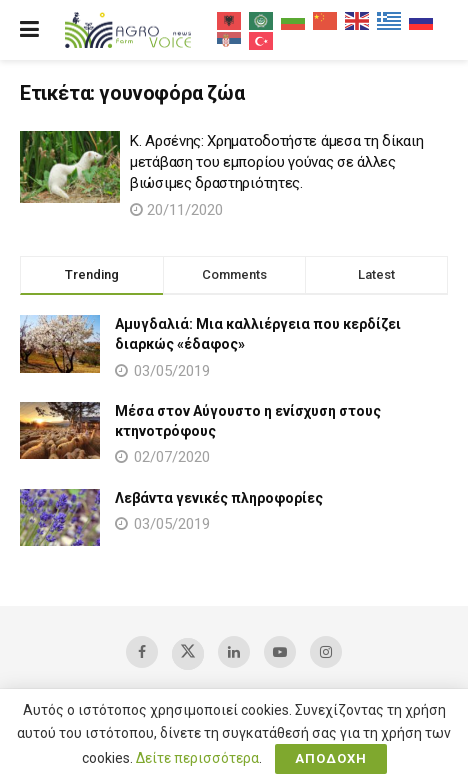 The image size is (468, 784). Describe the element at coordinates (197, 758) in the screenshot. I see `Δείτε περισσότερα` at that location.